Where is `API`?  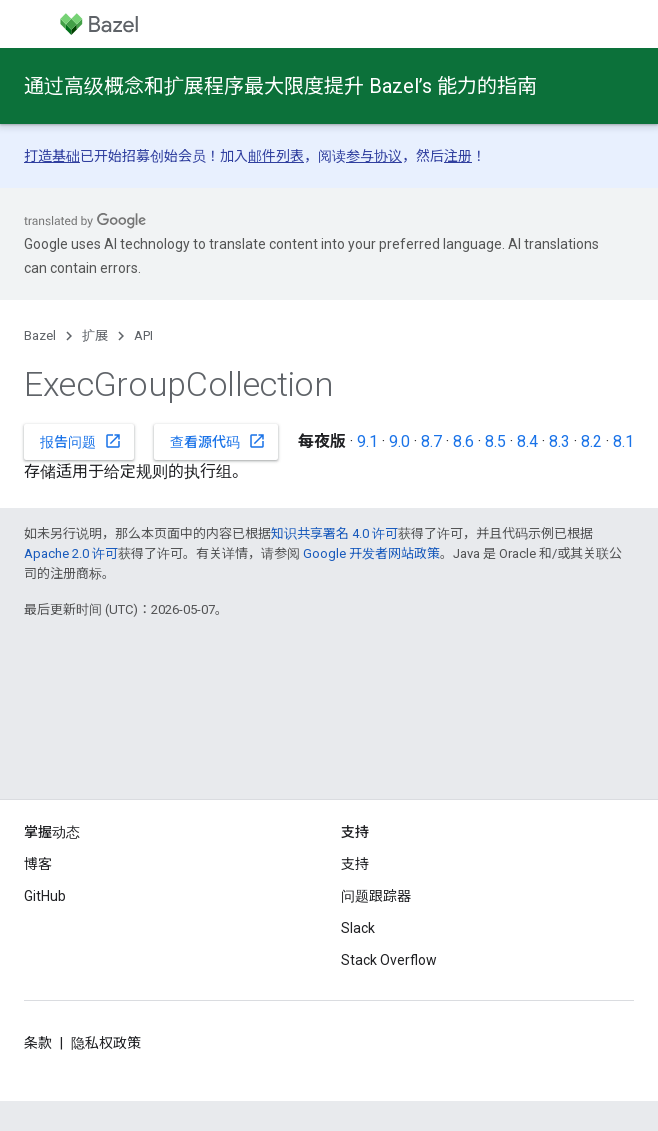 API is located at coordinates (143, 335).